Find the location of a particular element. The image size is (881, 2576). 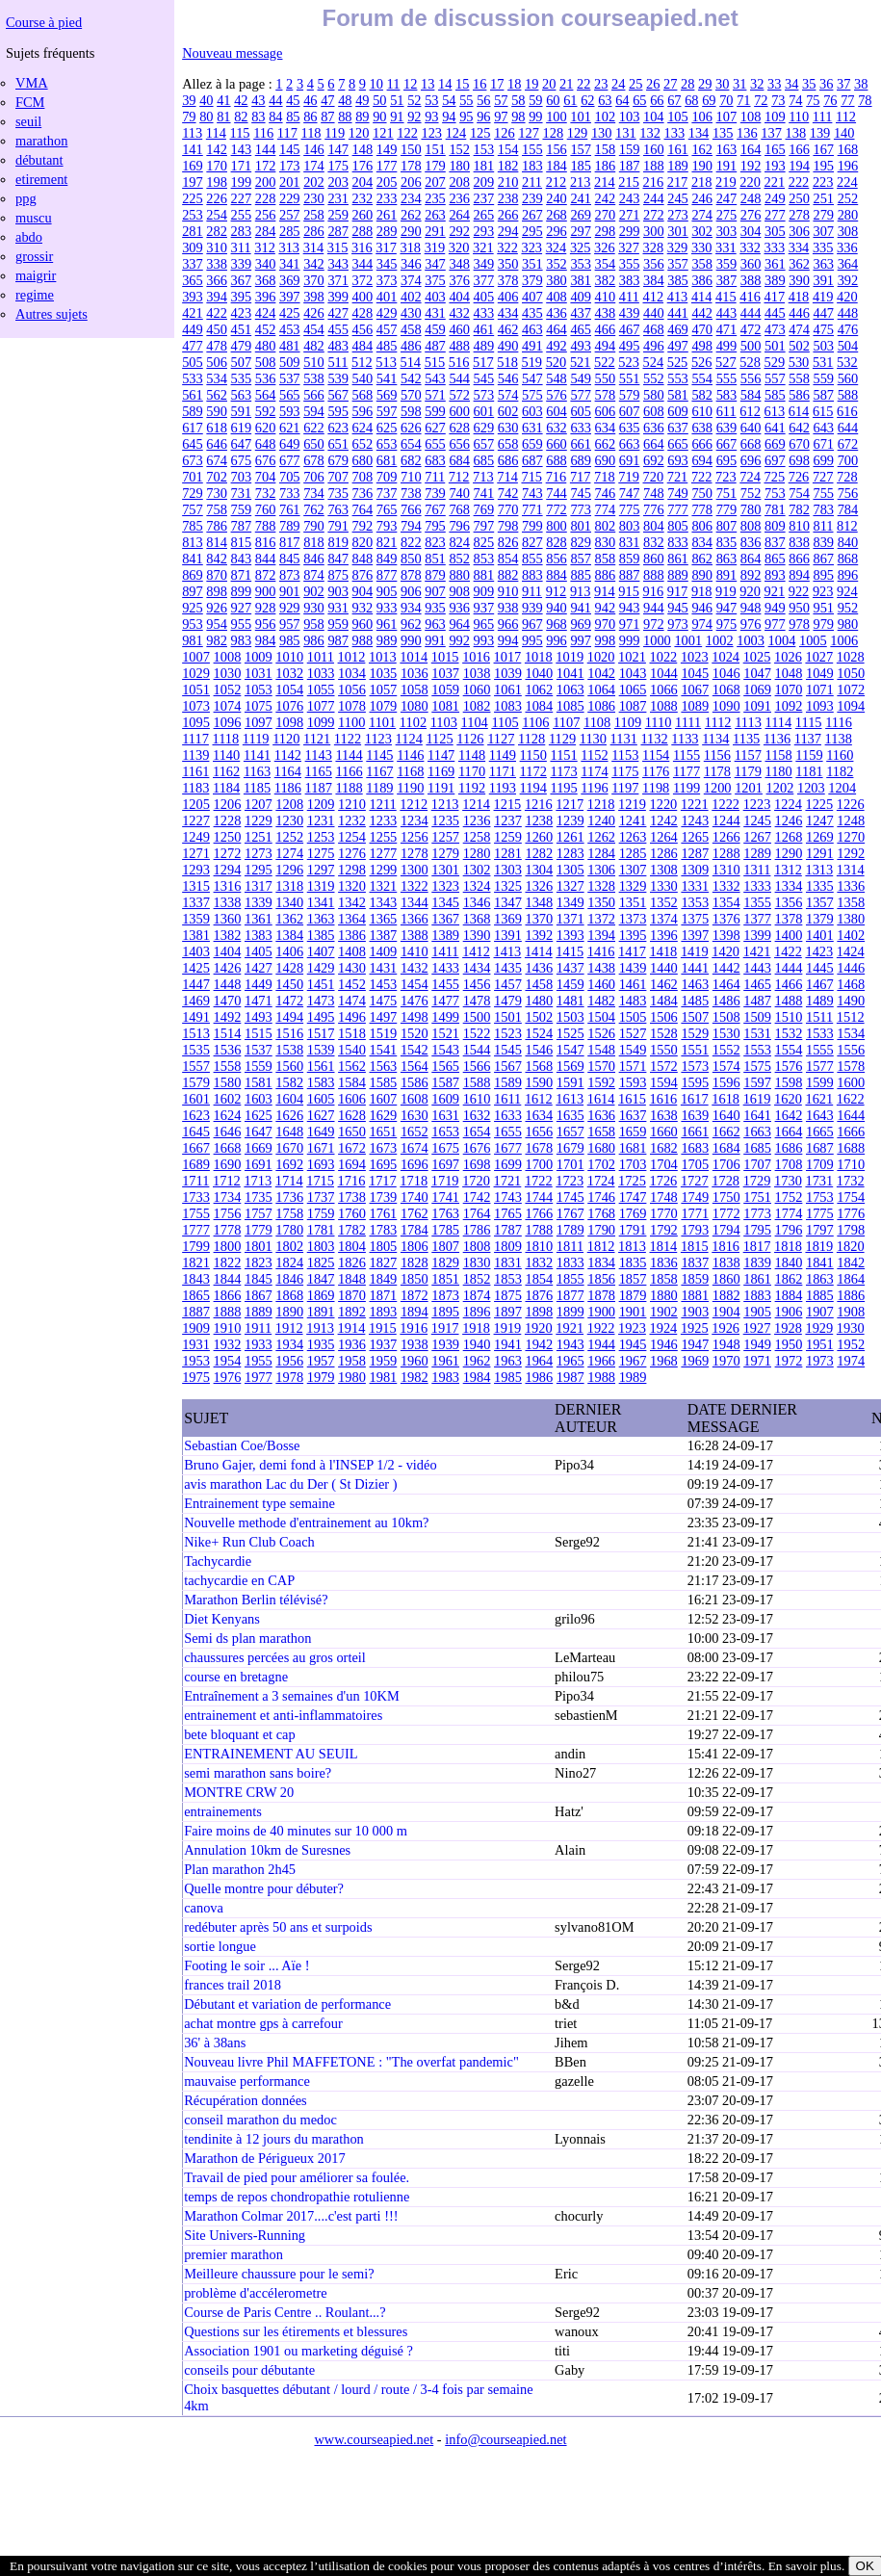

822 is located at coordinates (411, 542).